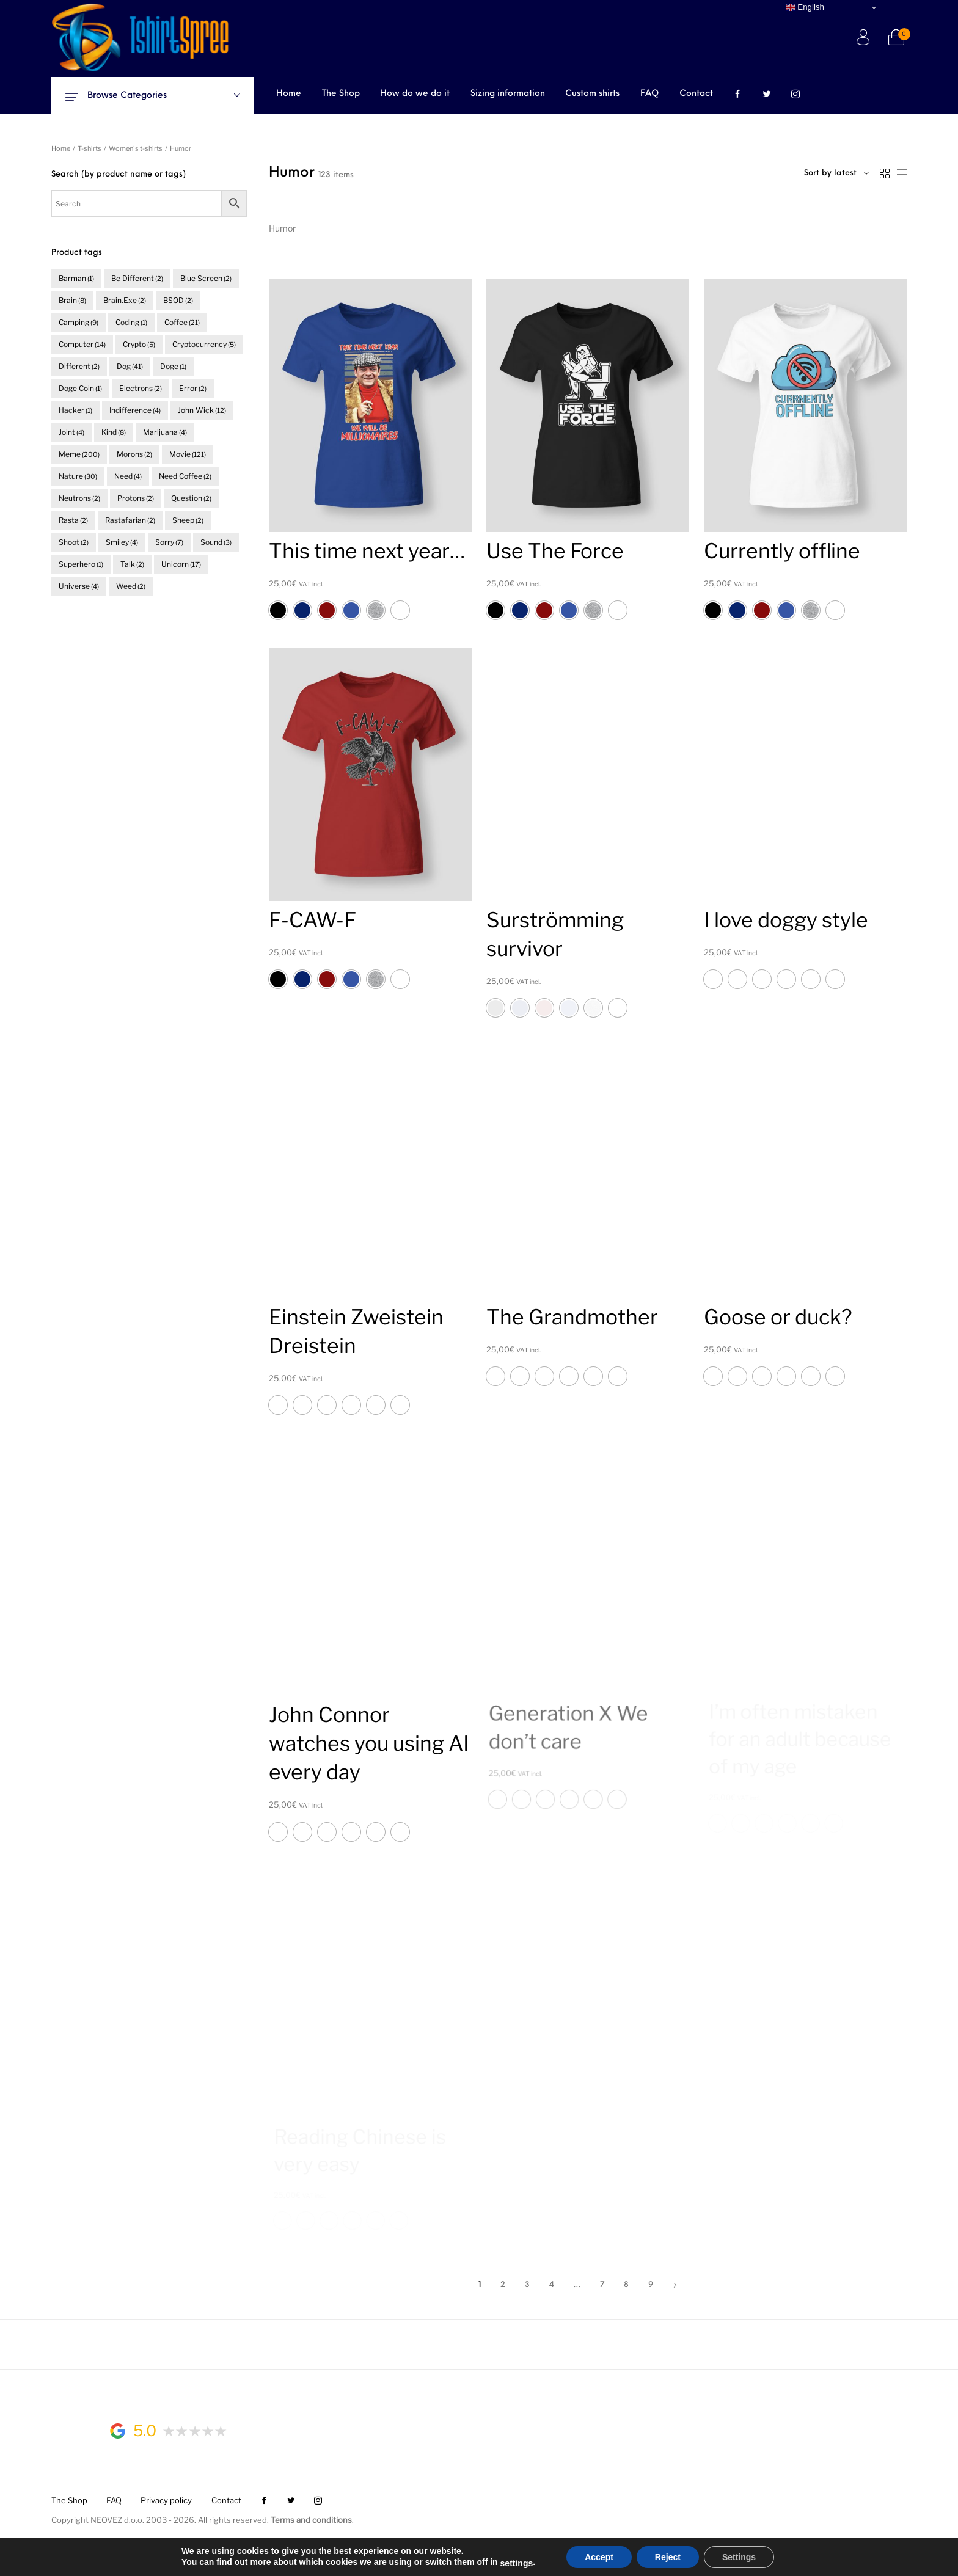  What do you see at coordinates (134, 454) in the screenshot?
I see `morons [morons (2 items)]` at bounding box center [134, 454].